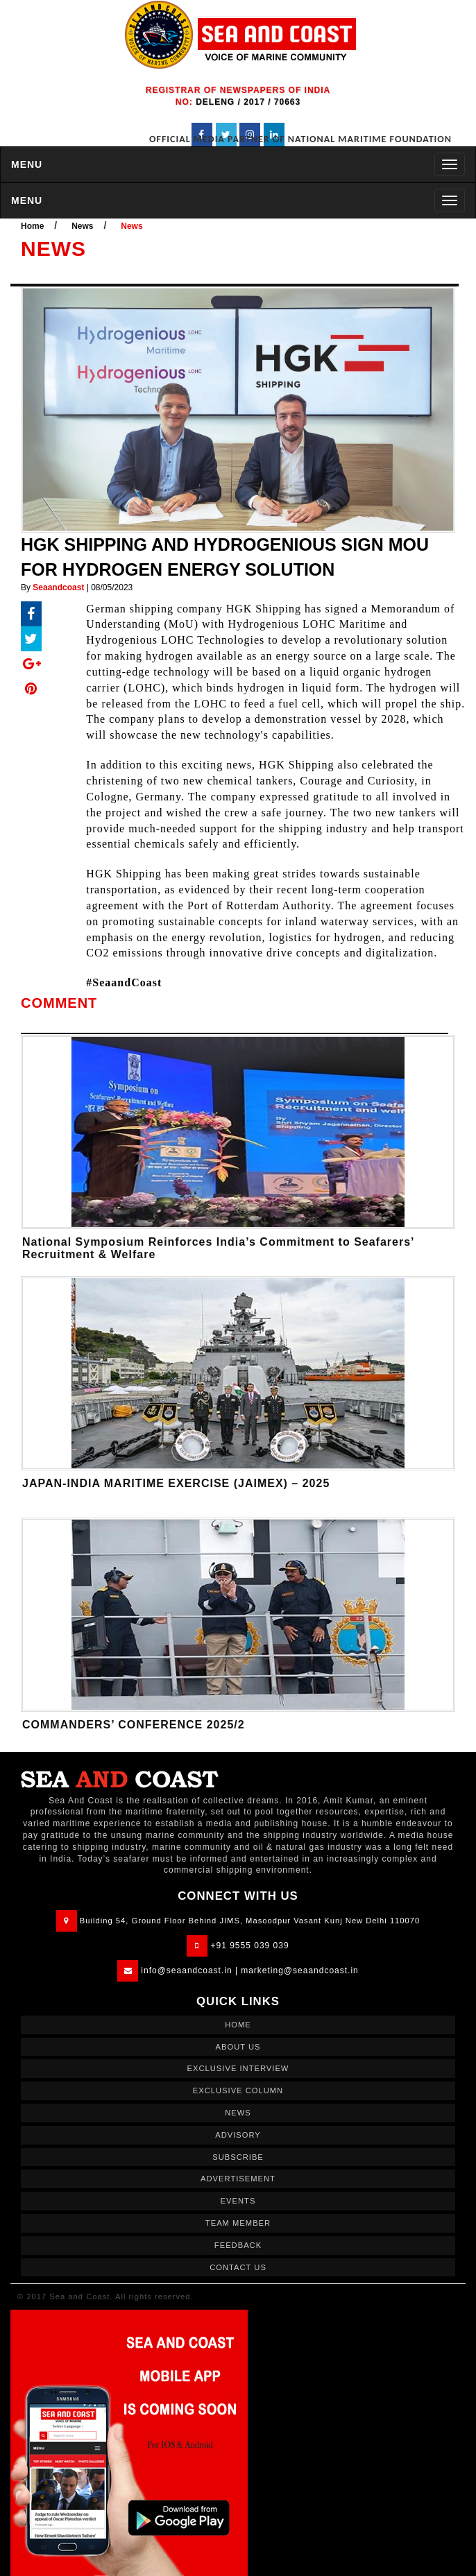  Describe the element at coordinates (238, 2068) in the screenshot. I see `EXCLUSIVE INTERVIEW` at that location.